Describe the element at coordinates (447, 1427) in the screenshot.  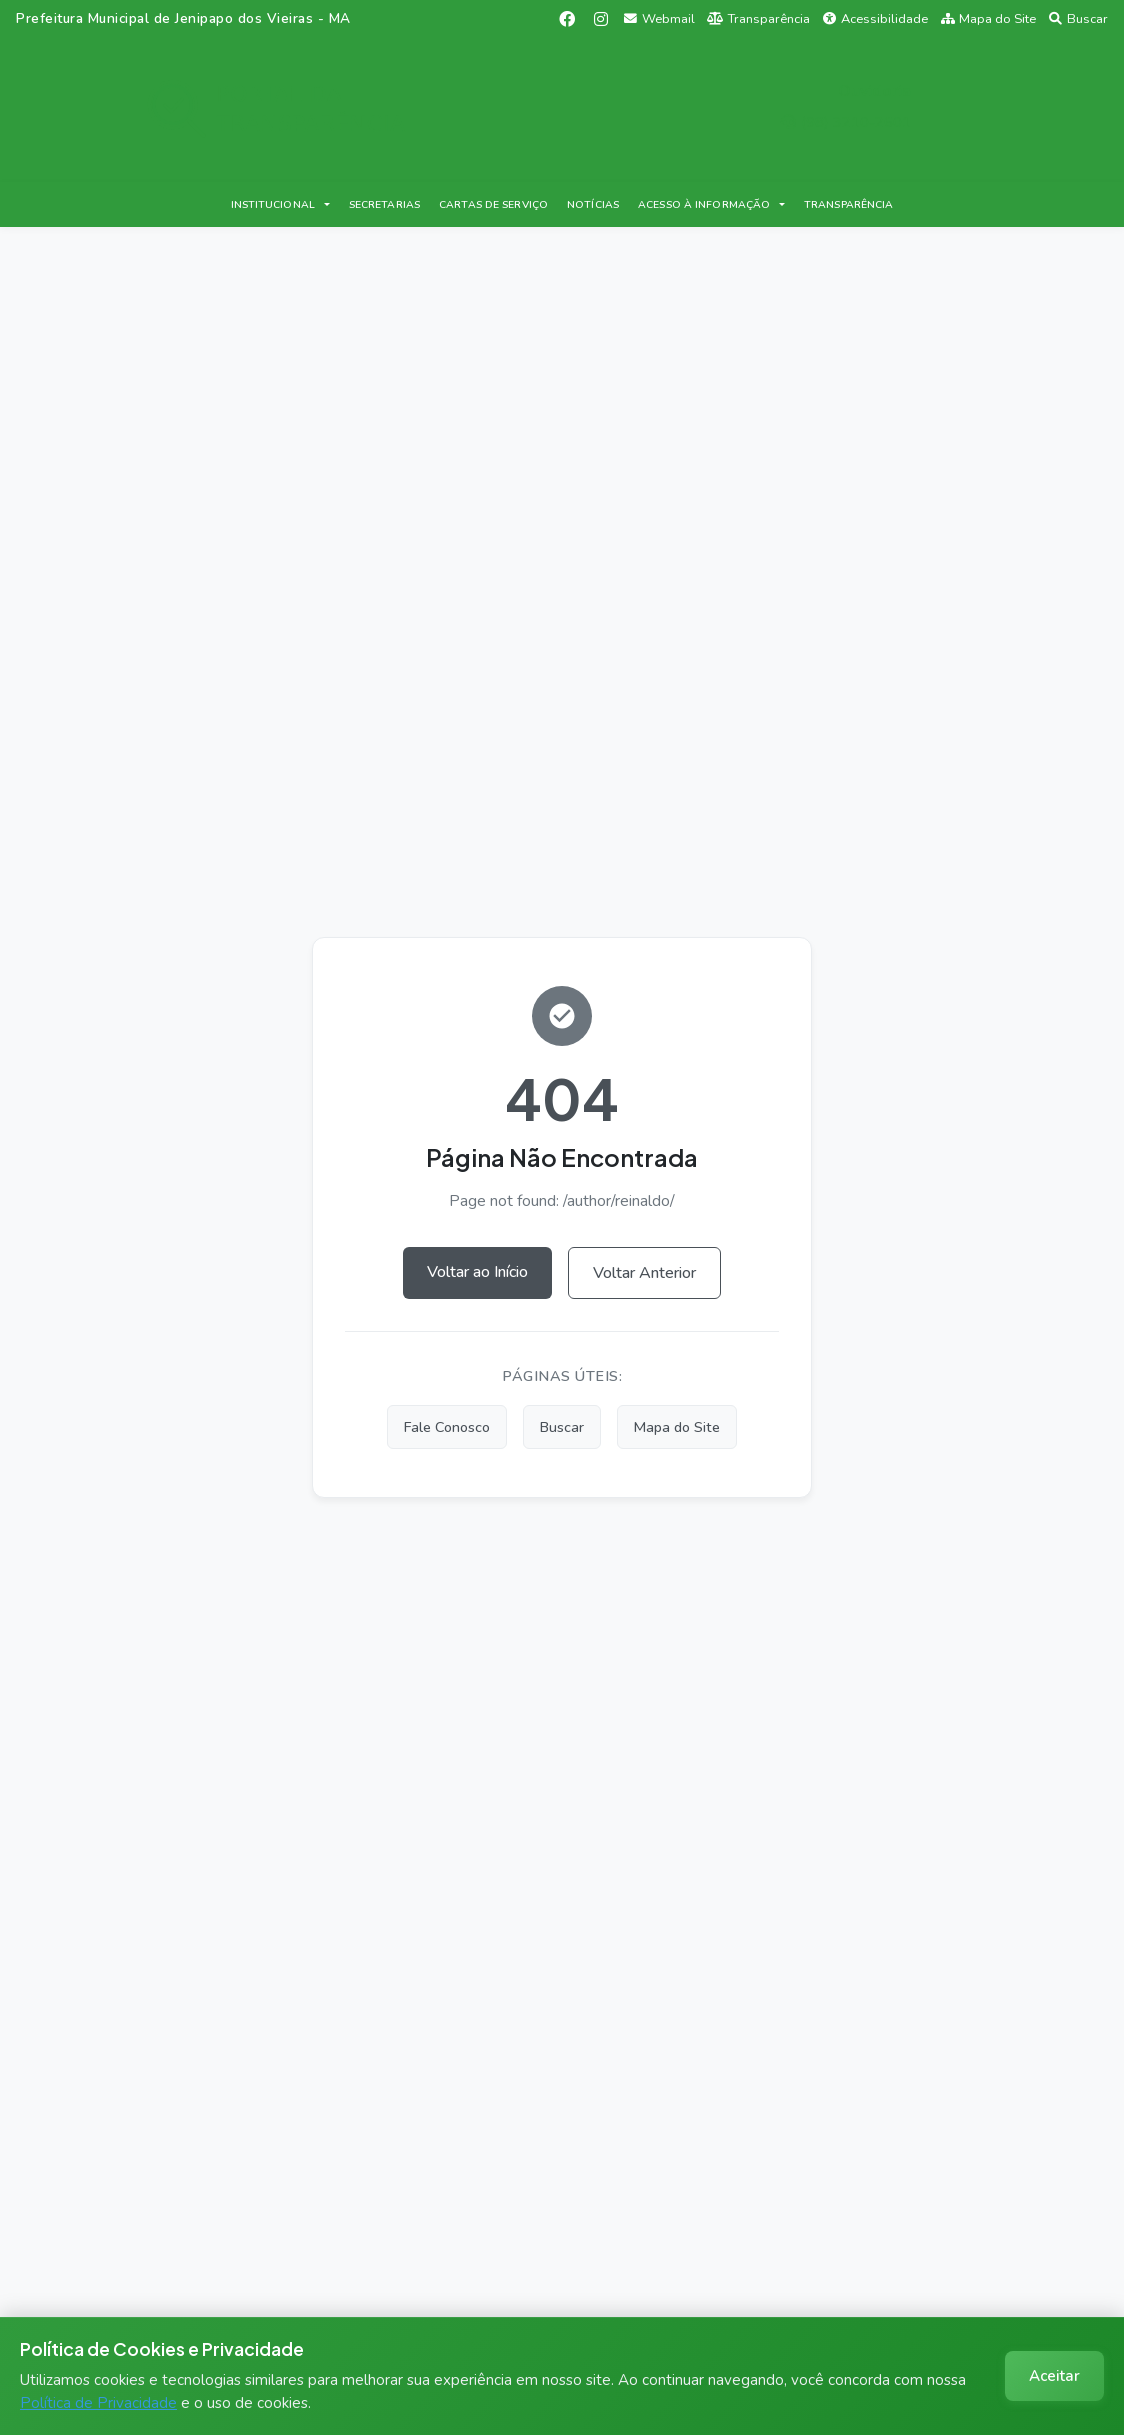
I see `Fale Conosco` at that location.